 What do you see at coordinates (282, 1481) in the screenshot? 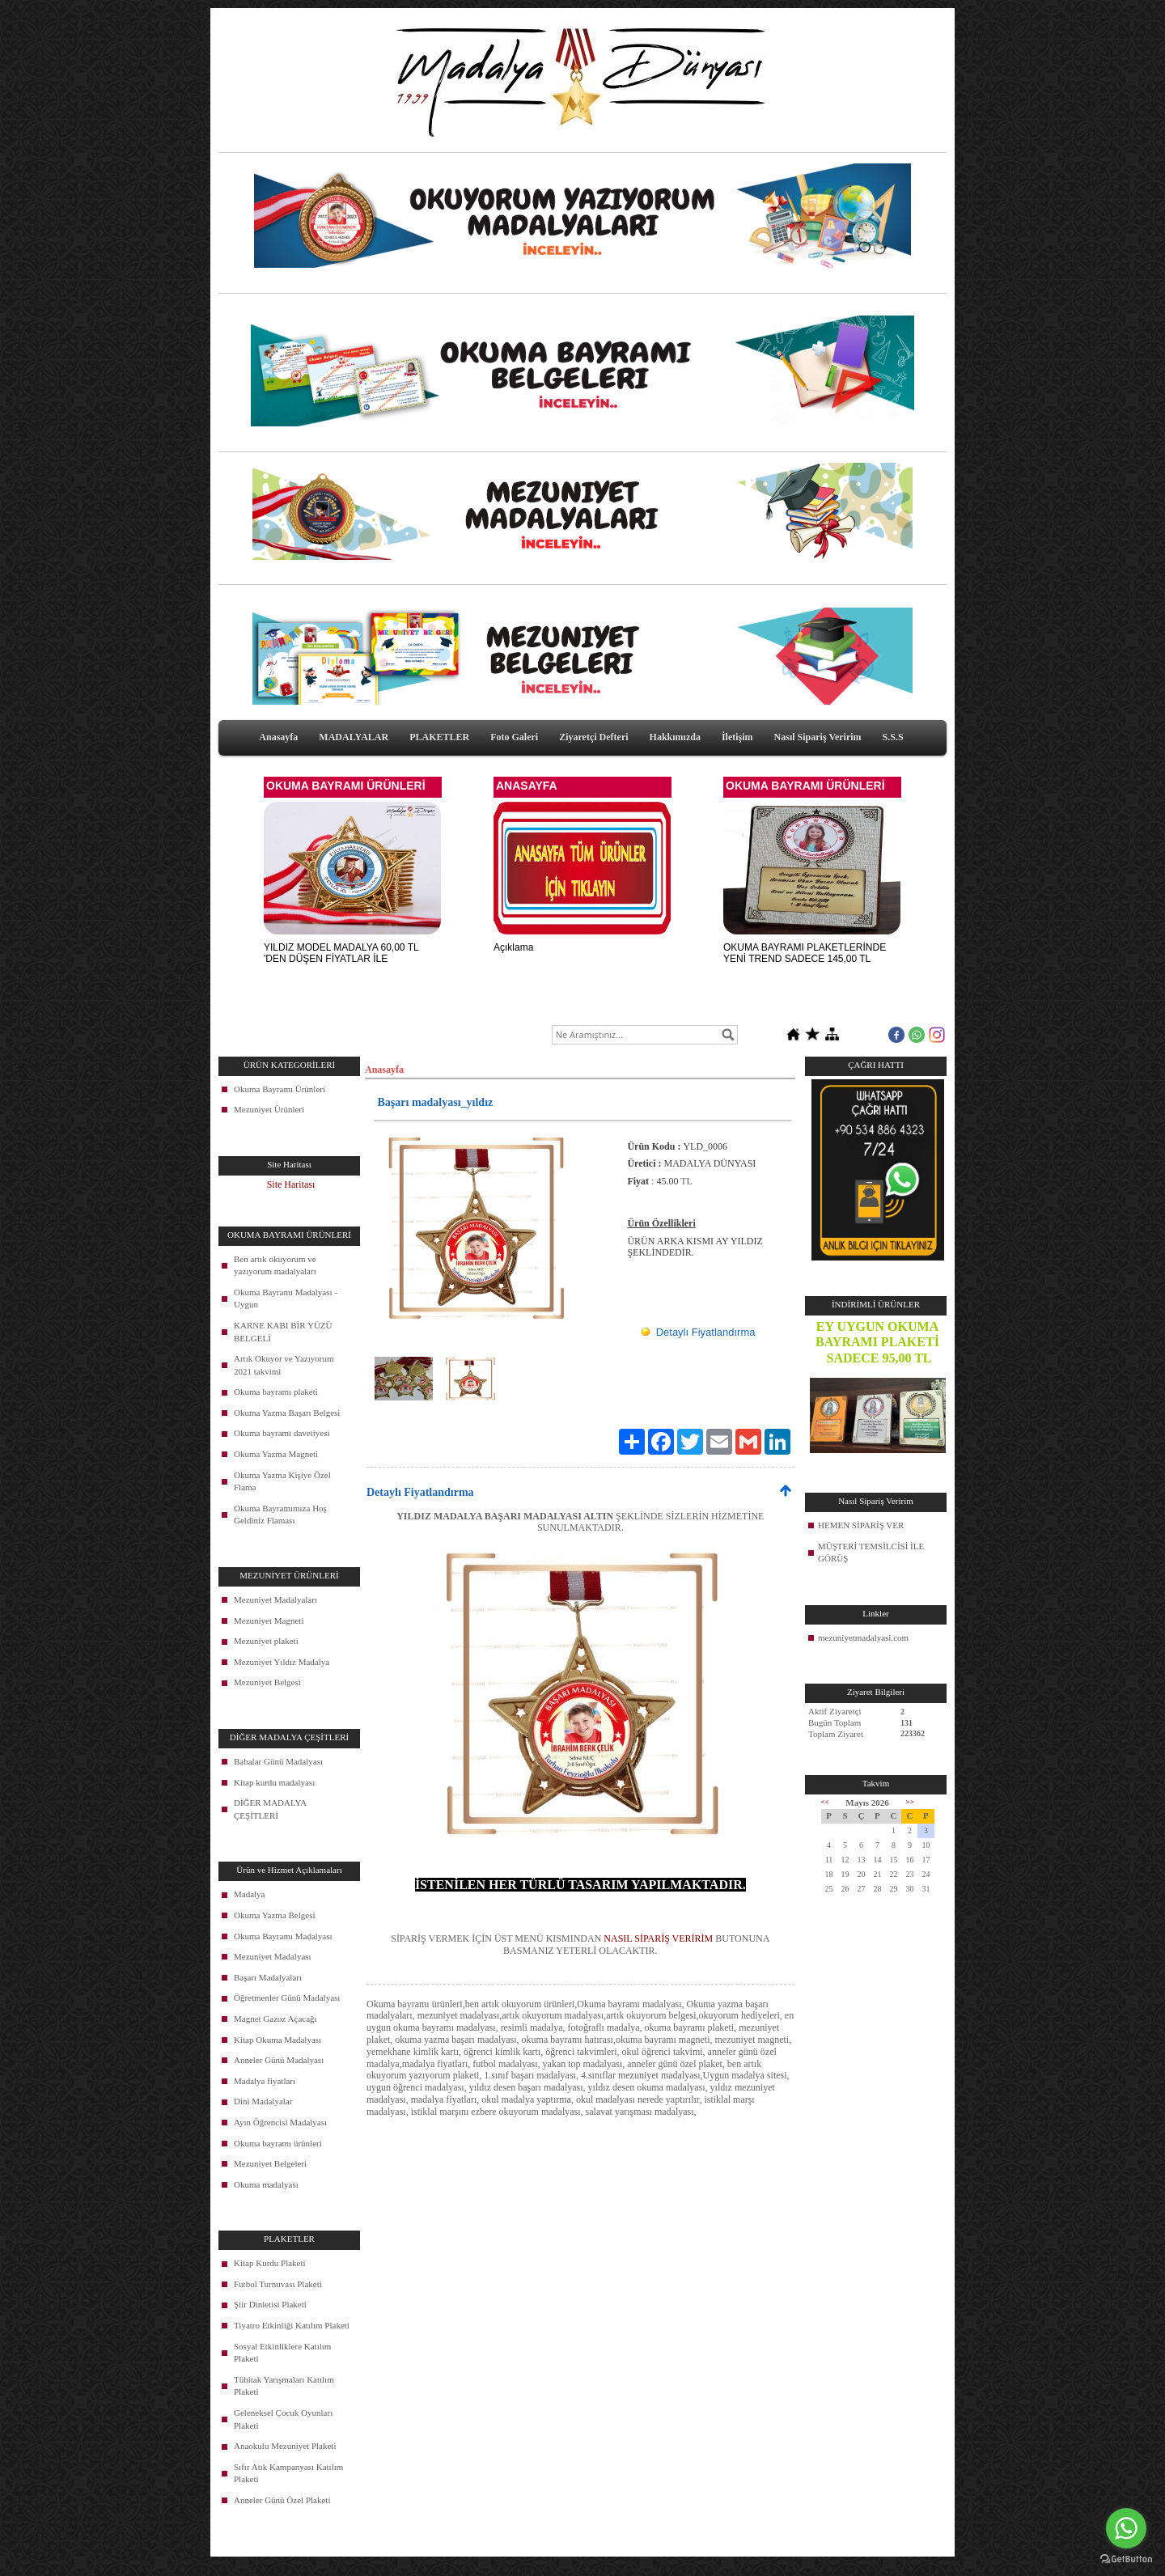
I see `Okuma Yazma Kişiye Özel Flama` at bounding box center [282, 1481].